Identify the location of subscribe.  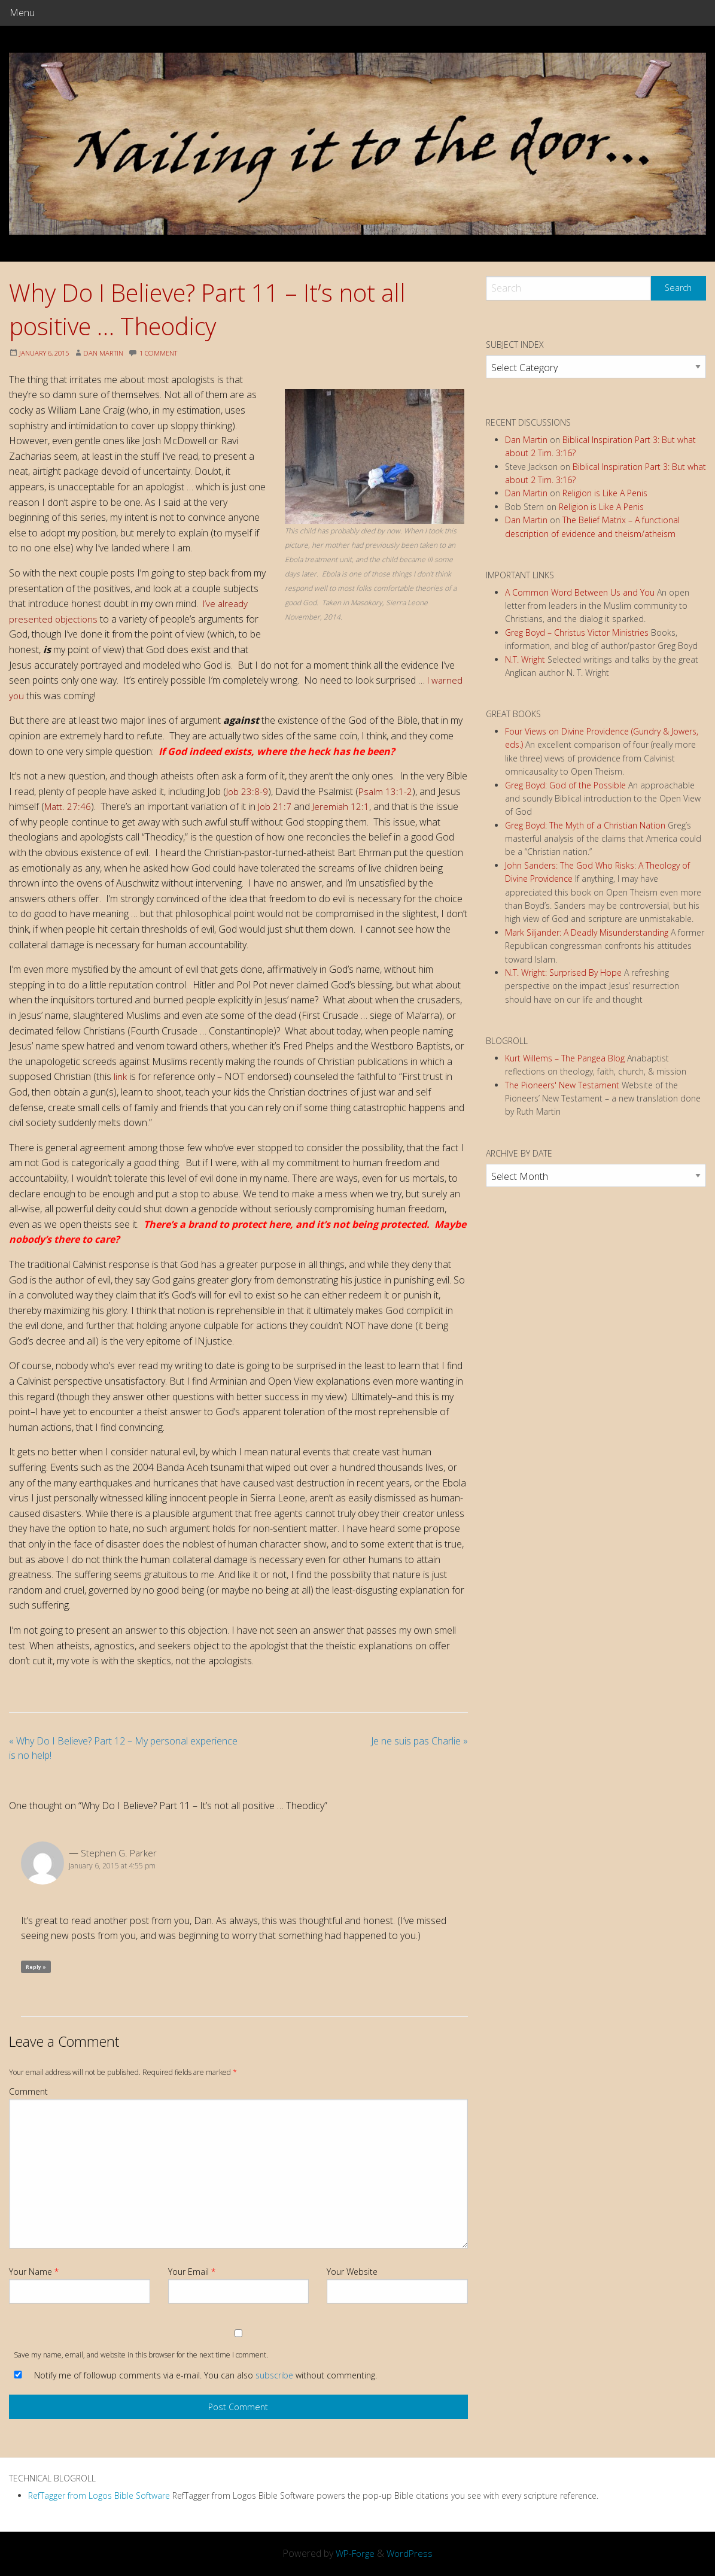
(274, 2375).